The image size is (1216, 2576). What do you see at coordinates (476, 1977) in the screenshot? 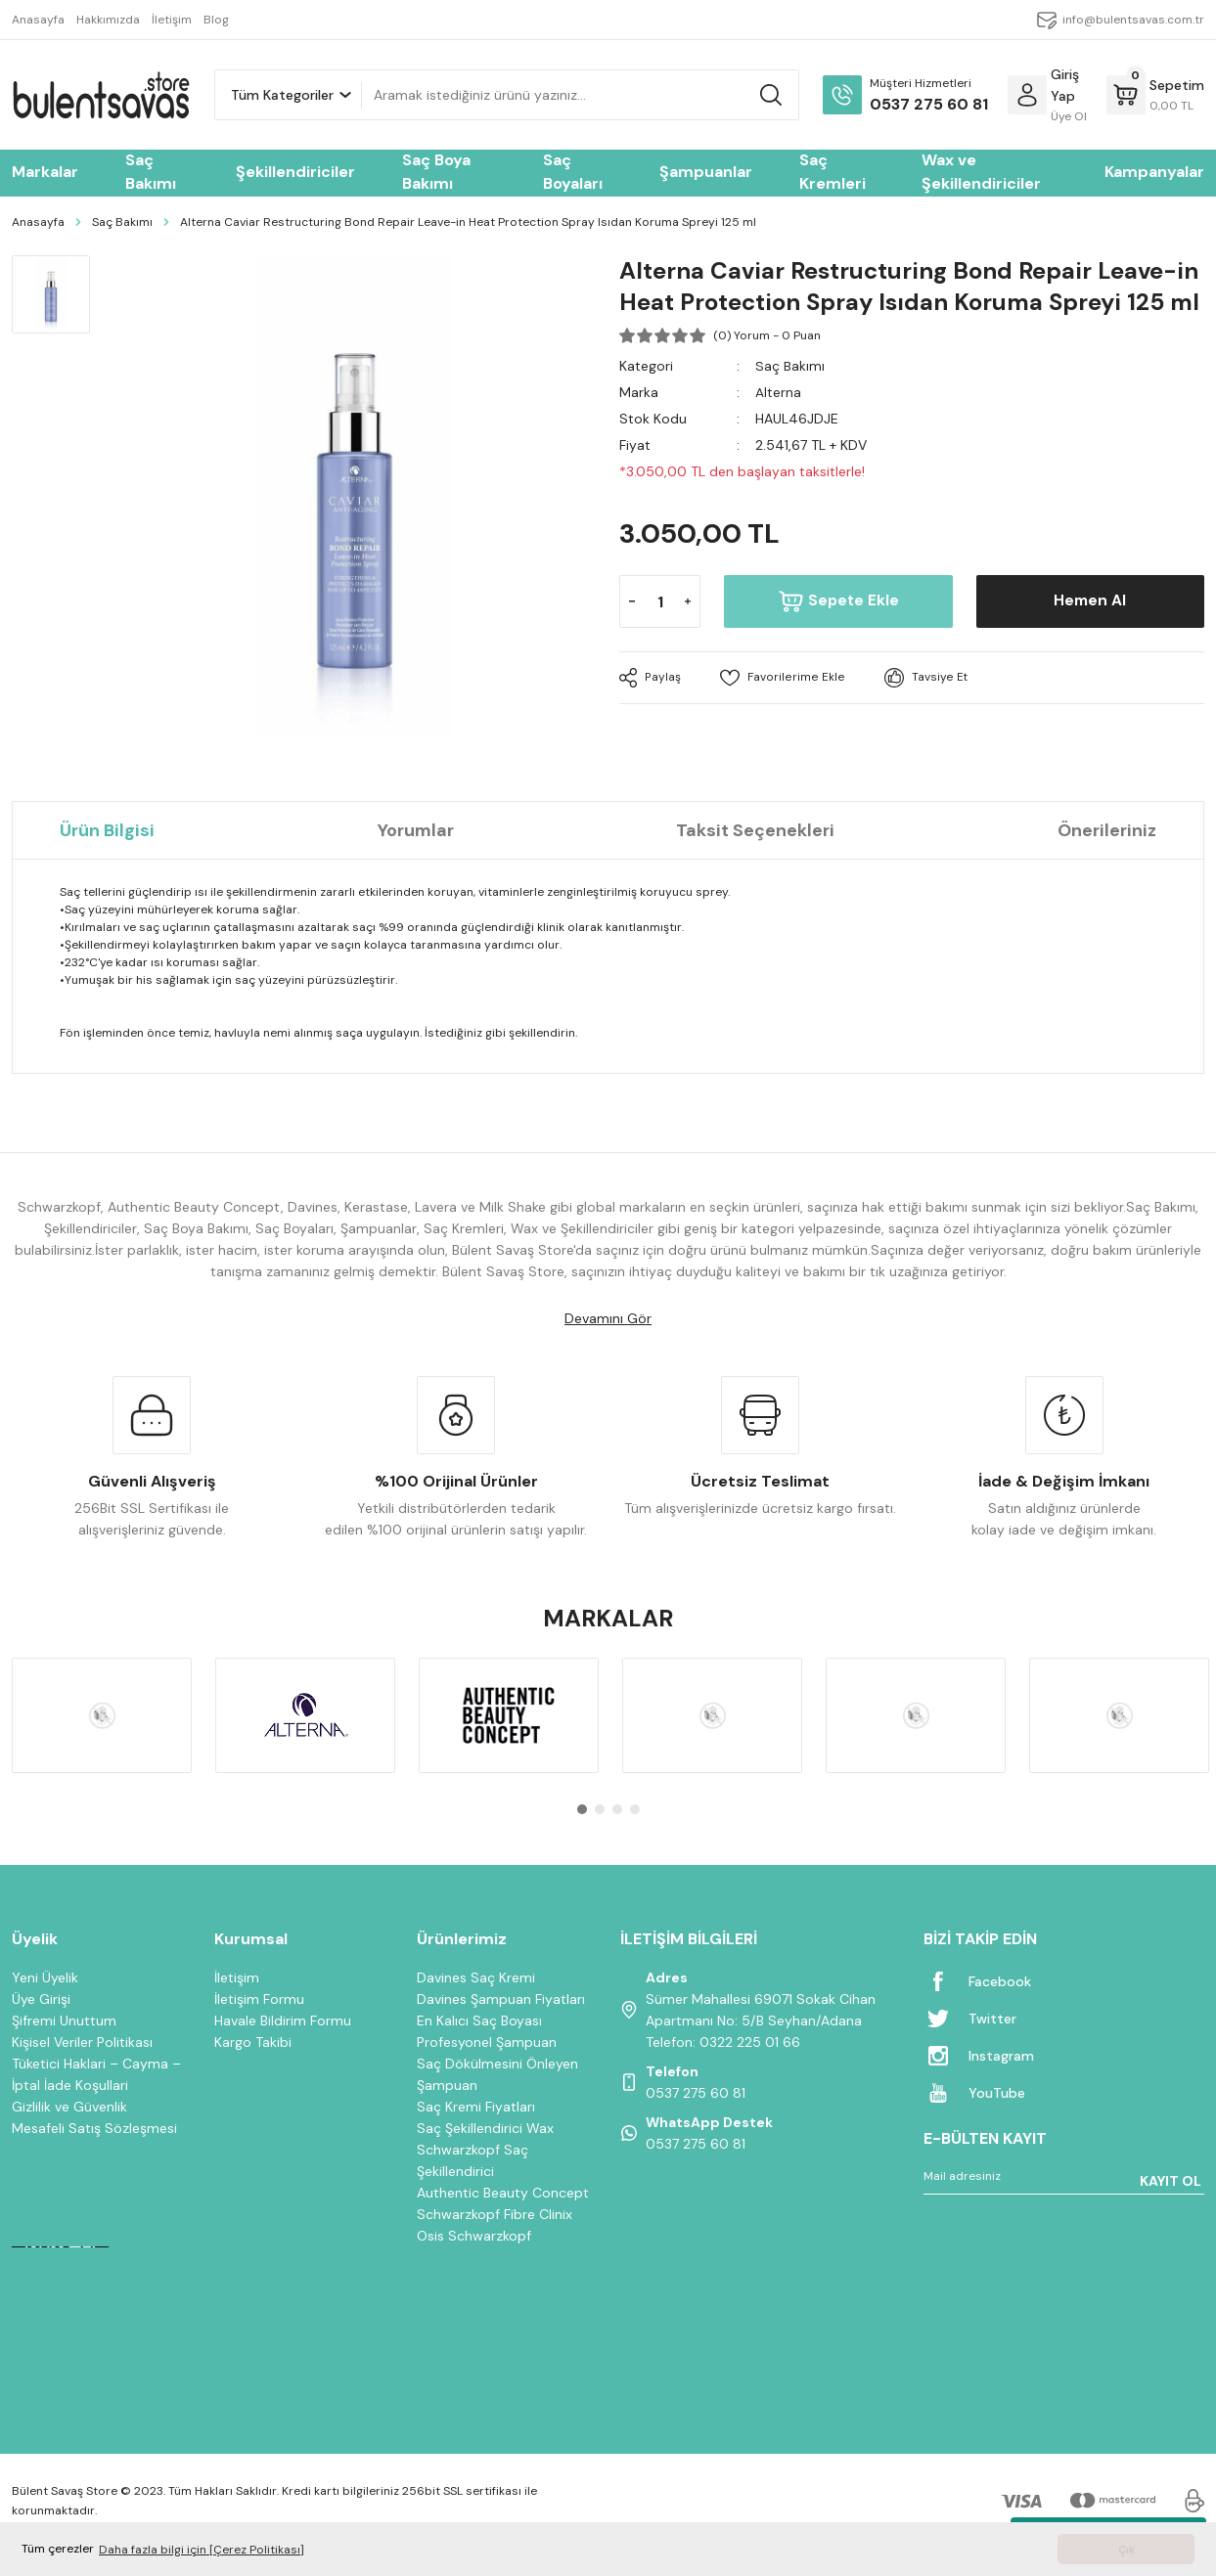
I see `Davines Saç Kremi` at bounding box center [476, 1977].